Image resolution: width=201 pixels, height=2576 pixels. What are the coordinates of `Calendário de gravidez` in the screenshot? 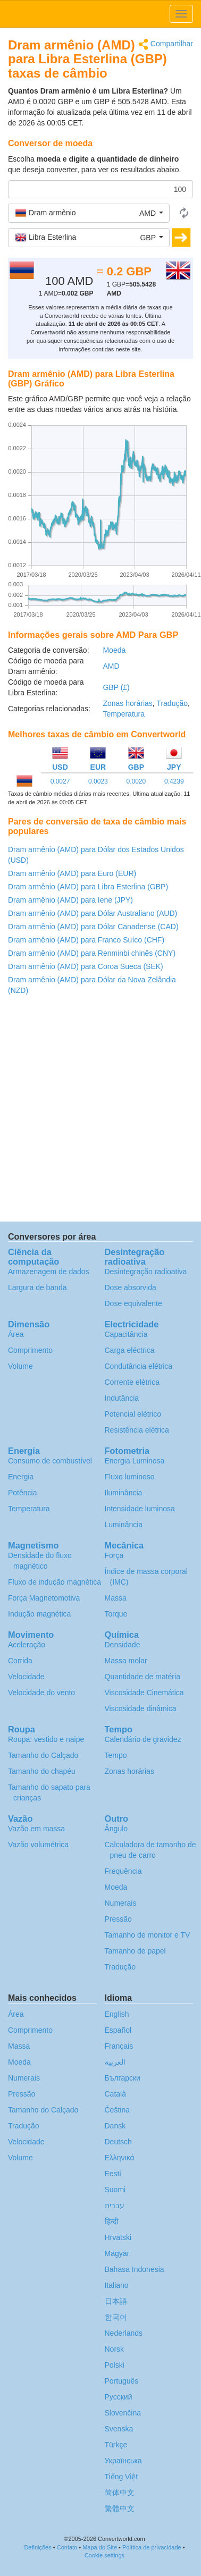 It's located at (143, 1739).